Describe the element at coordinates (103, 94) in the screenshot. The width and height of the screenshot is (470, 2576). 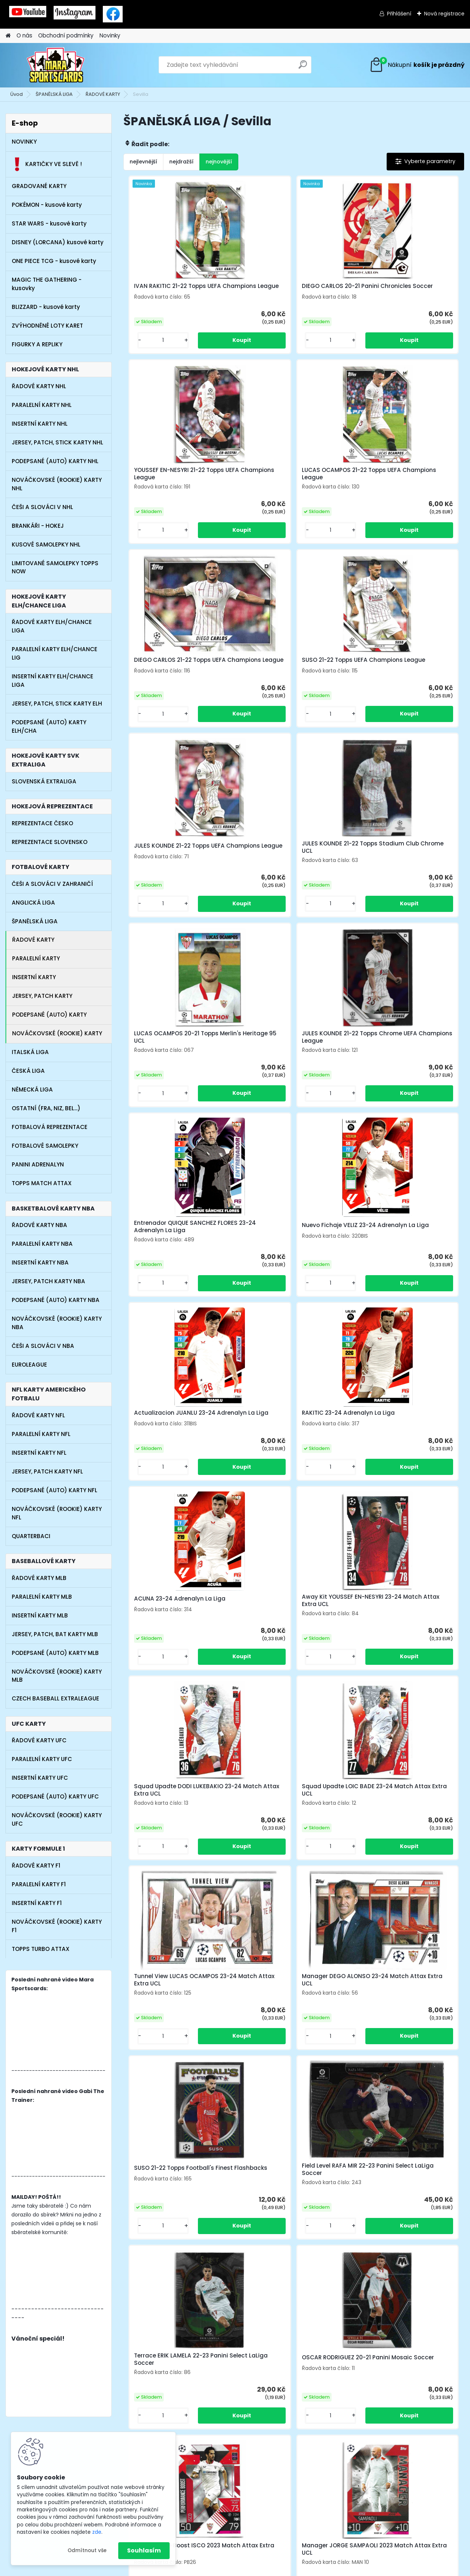
I see `ŘADOVÉ KARTY` at that location.